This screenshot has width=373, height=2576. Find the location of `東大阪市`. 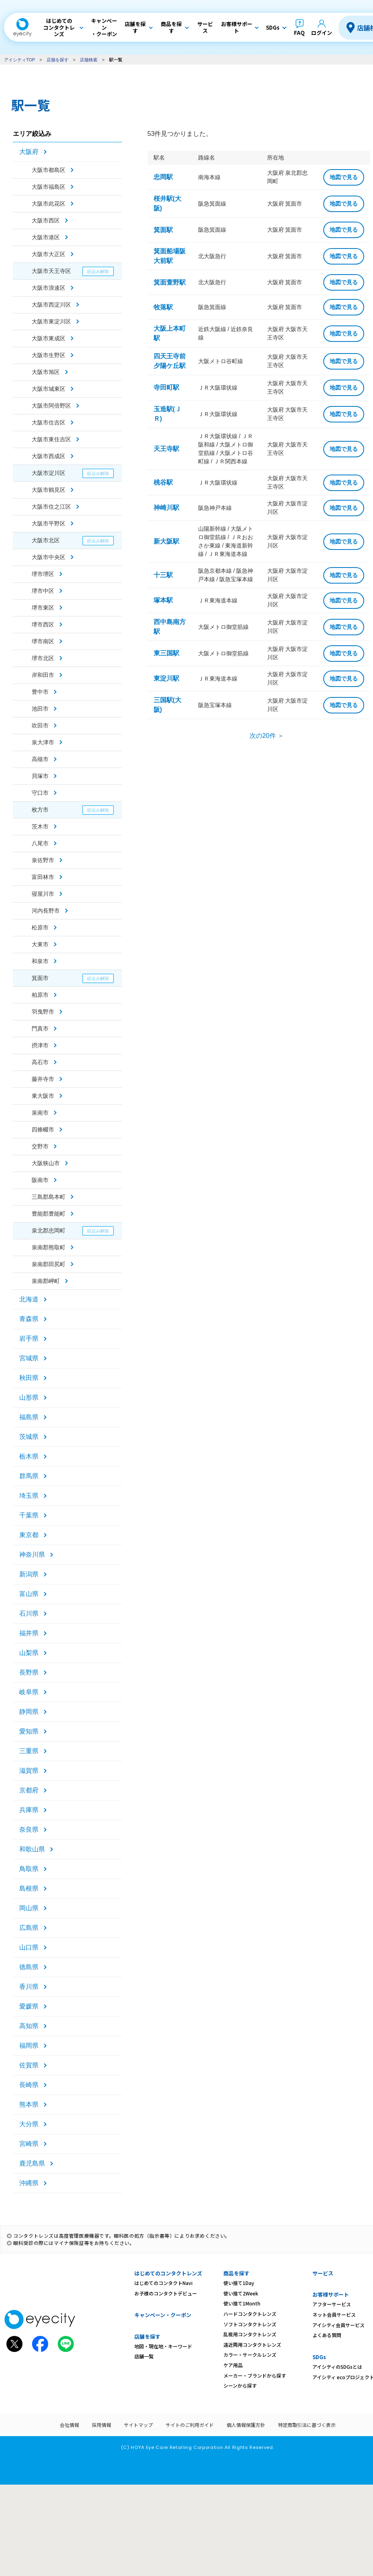

東大阪市 is located at coordinates (43, 1096).